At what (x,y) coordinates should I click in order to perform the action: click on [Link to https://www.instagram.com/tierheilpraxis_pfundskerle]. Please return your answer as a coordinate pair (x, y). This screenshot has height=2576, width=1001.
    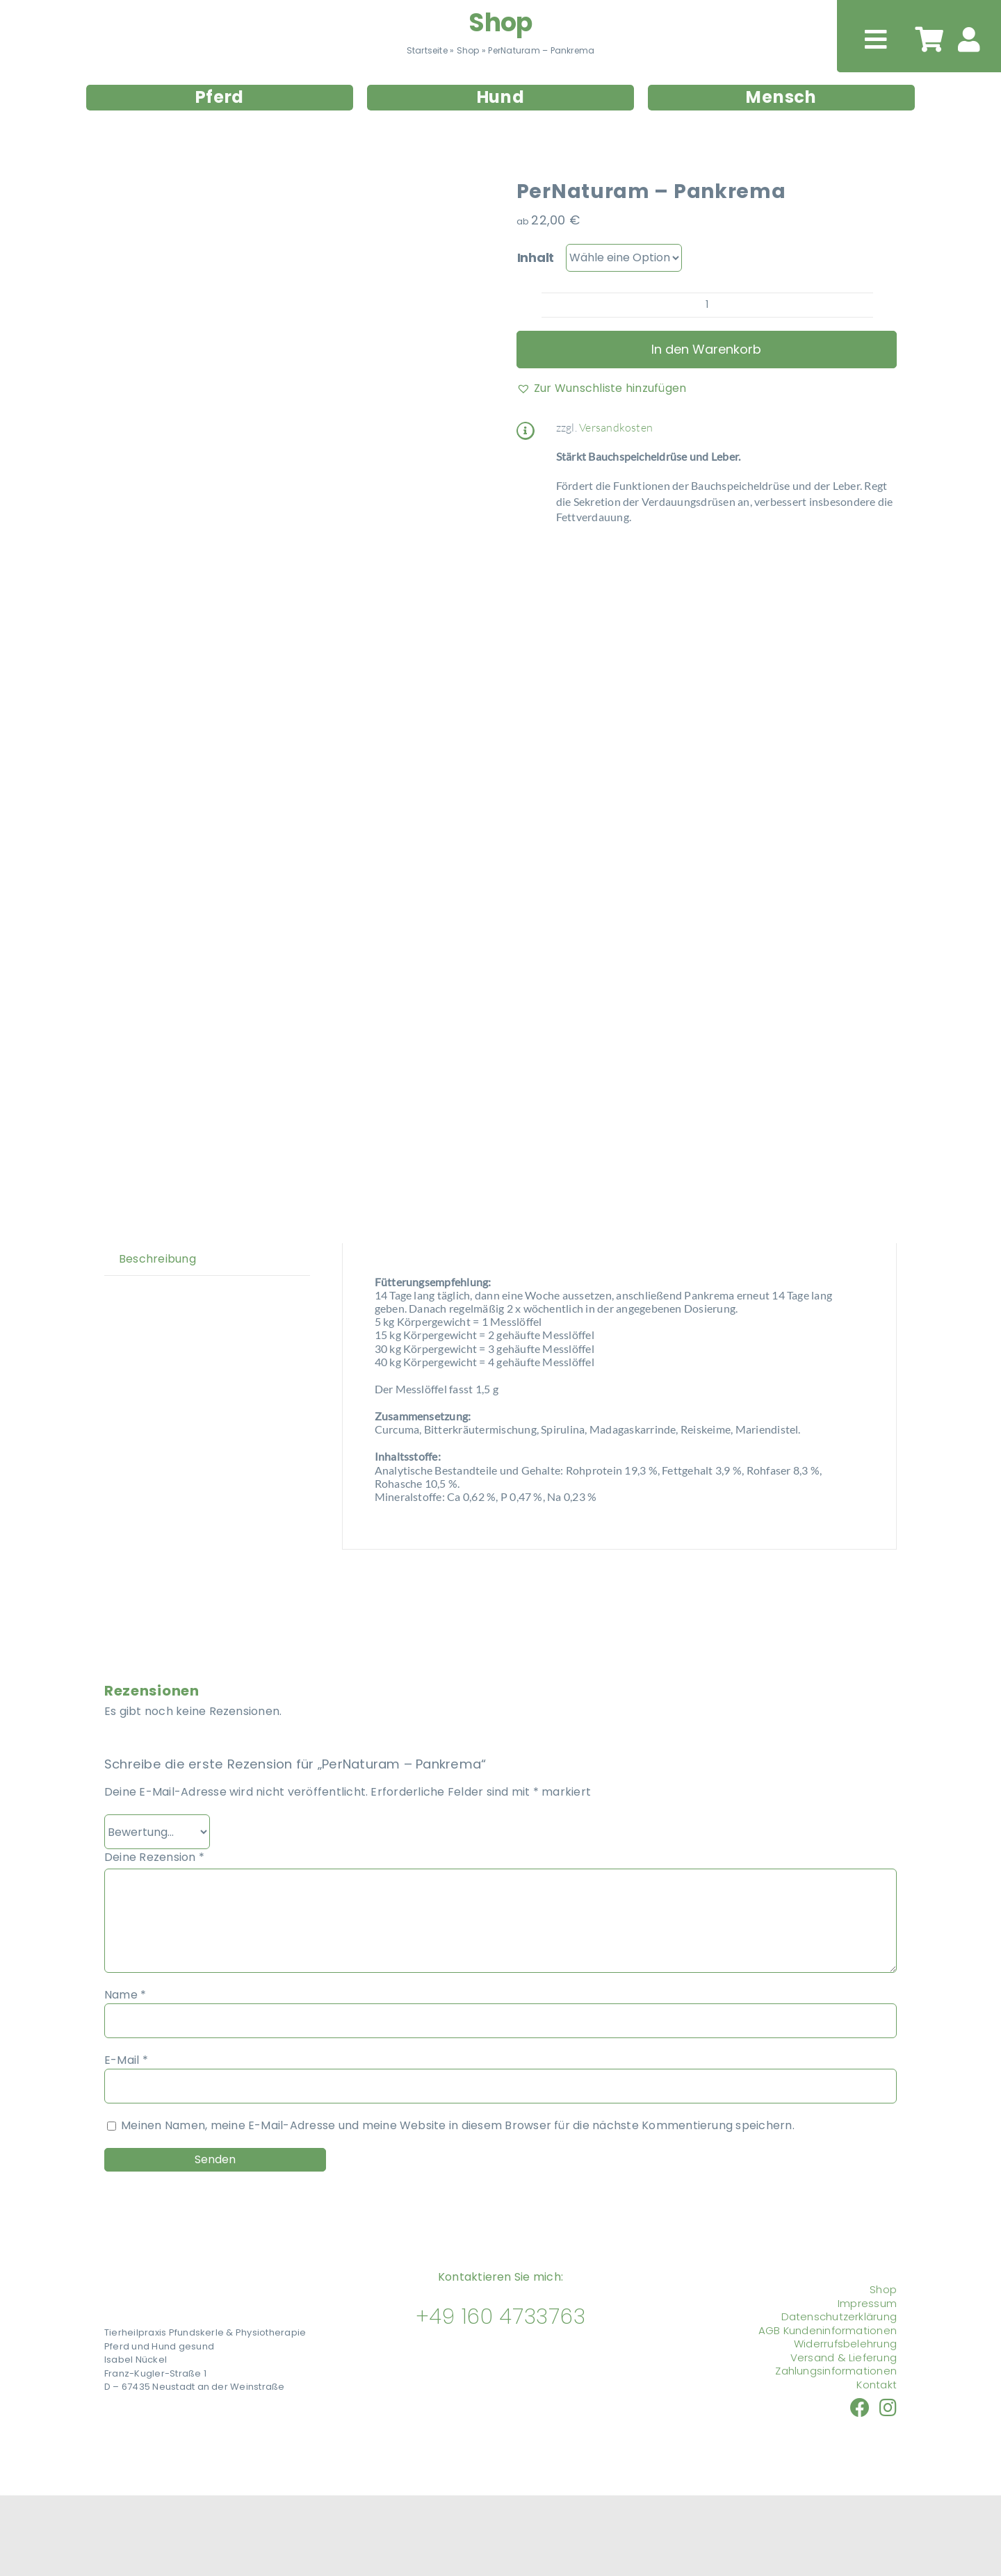
    Looking at the image, I should click on (888, 2408).